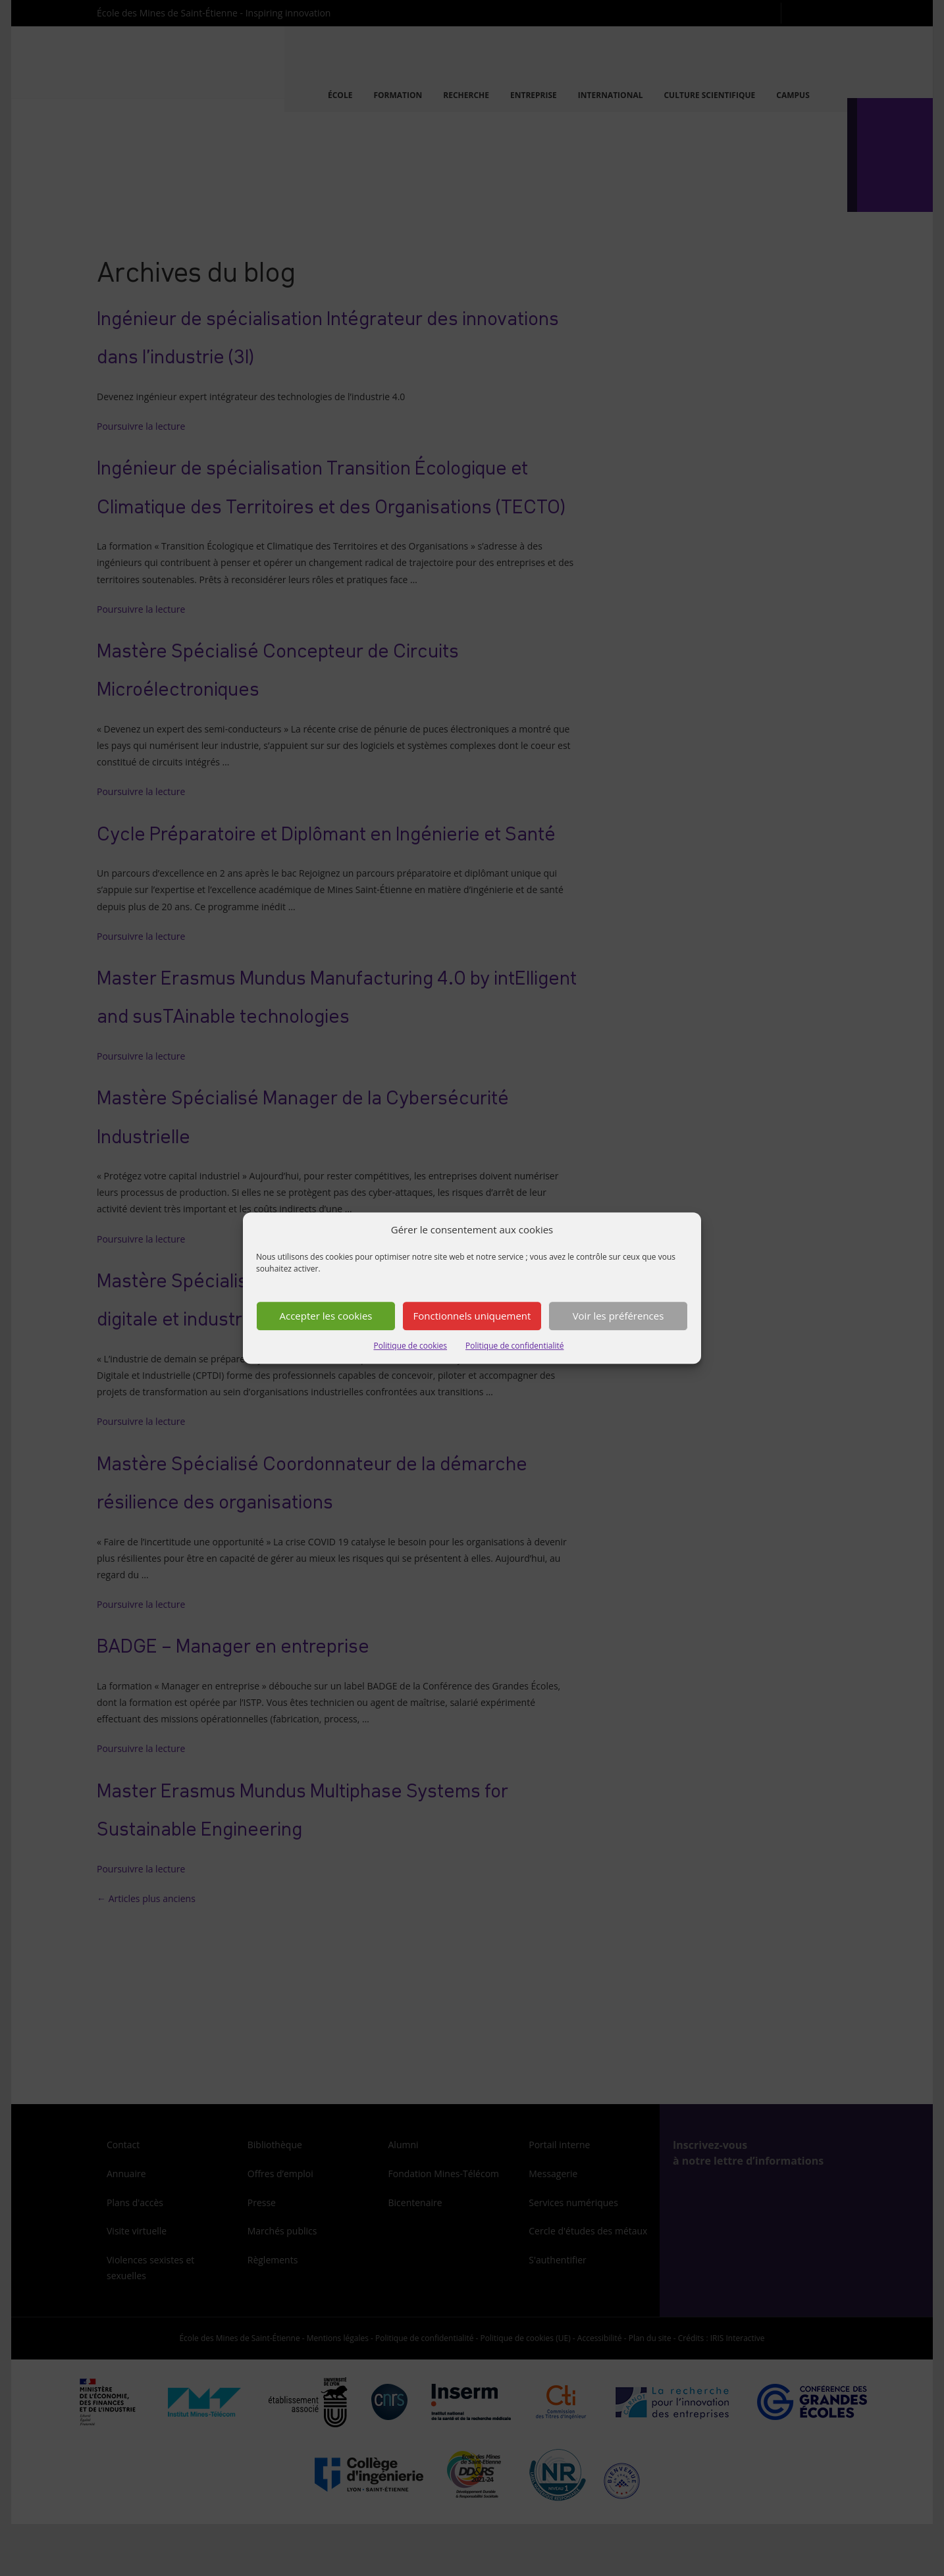 This screenshot has width=944, height=2576. Describe the element at coordinates (326, 1316) in the screenshot. I see `Accepter les cookies` at that location.